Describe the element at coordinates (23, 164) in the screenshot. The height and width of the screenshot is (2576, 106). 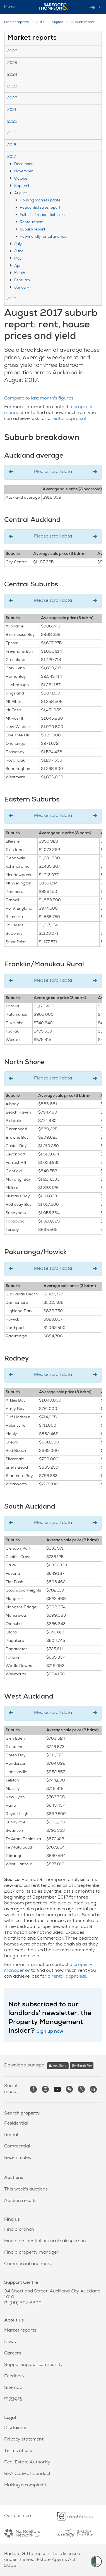
I see `December` at that location.